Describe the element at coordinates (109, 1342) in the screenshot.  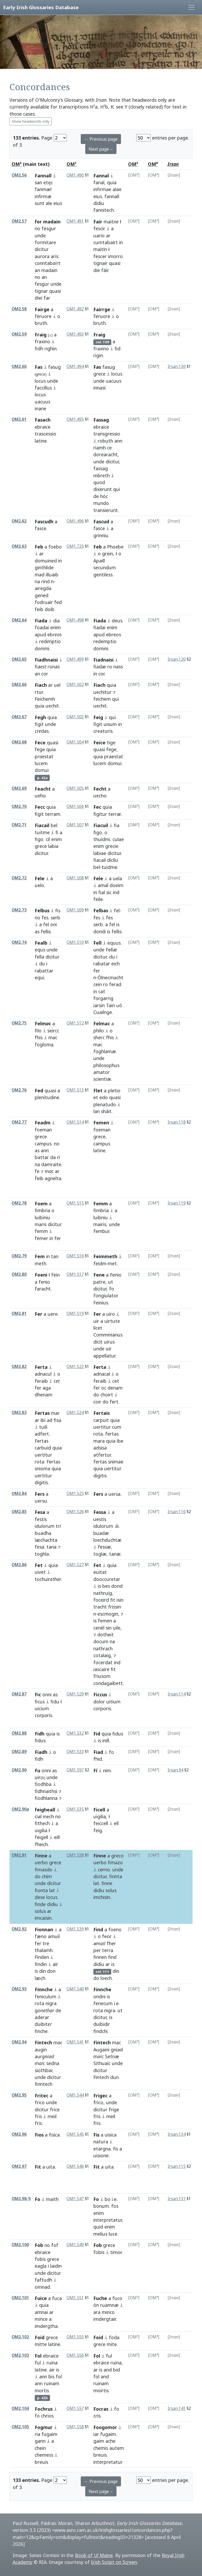
I see `uirus` at that location.